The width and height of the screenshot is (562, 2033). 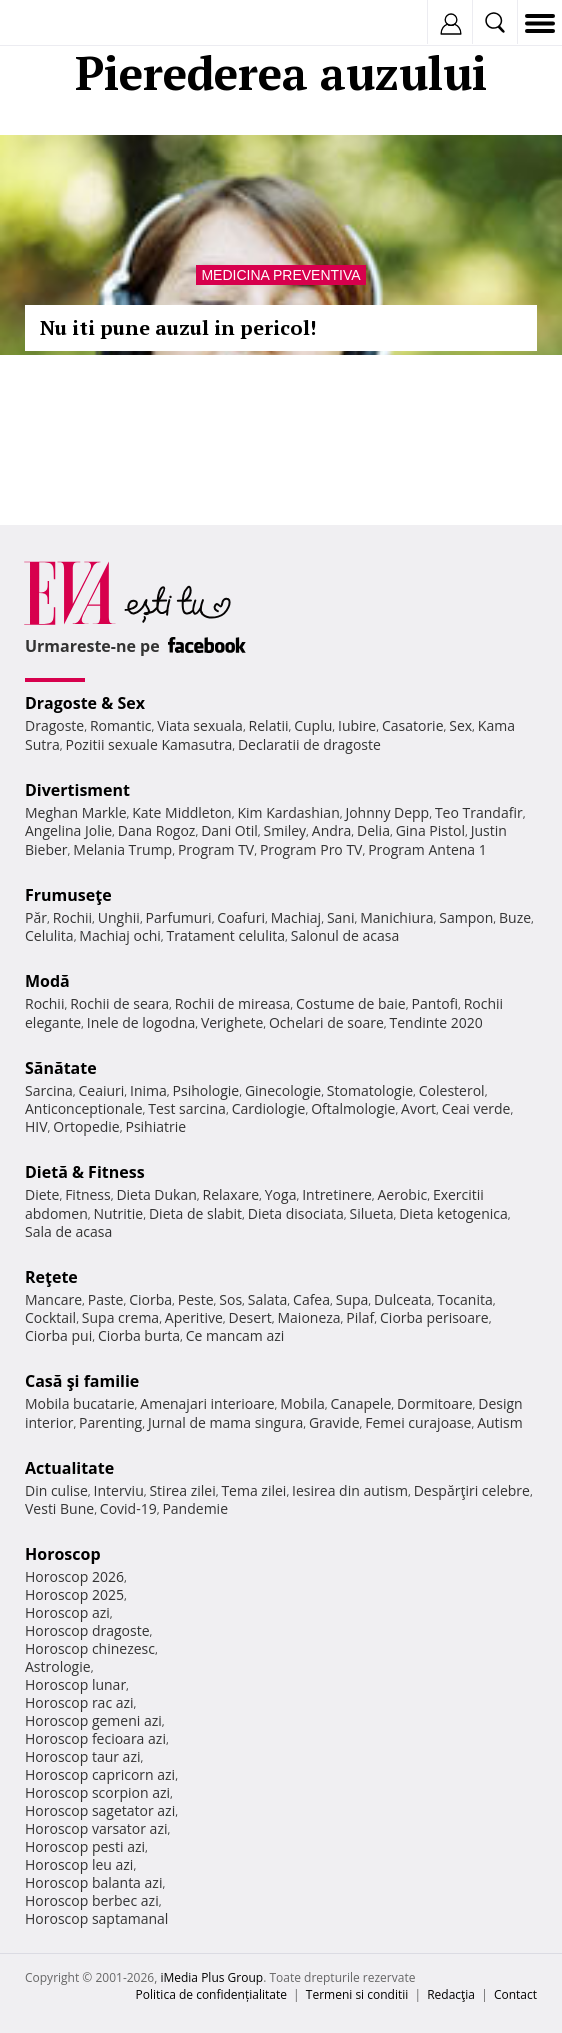 I want to click on Actualitate, so click(x=69, y=1468).